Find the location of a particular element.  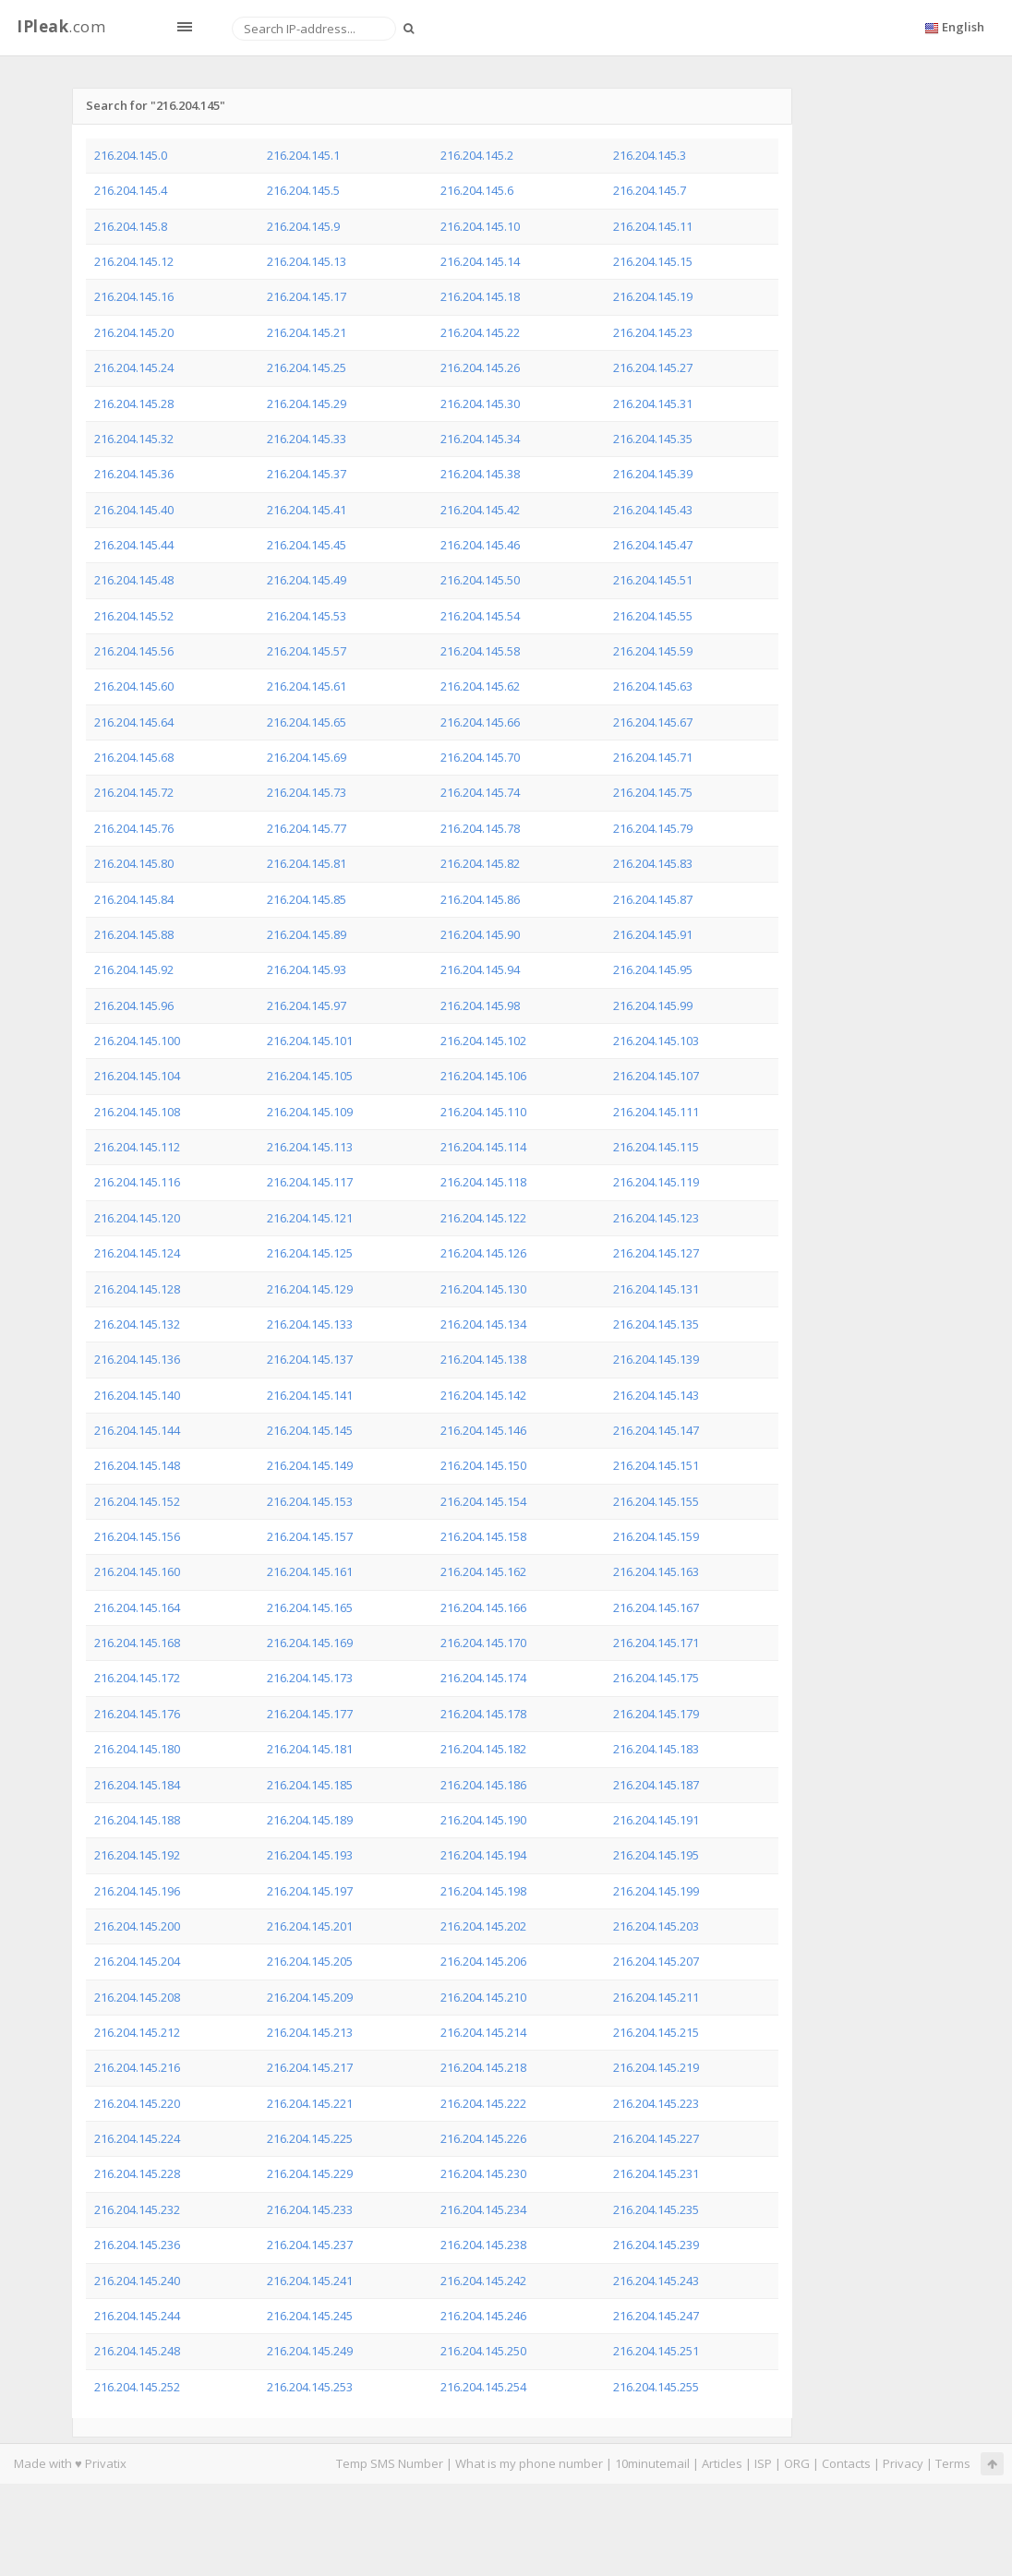

216.204.145.196 is located at coordinates (137, 1891).